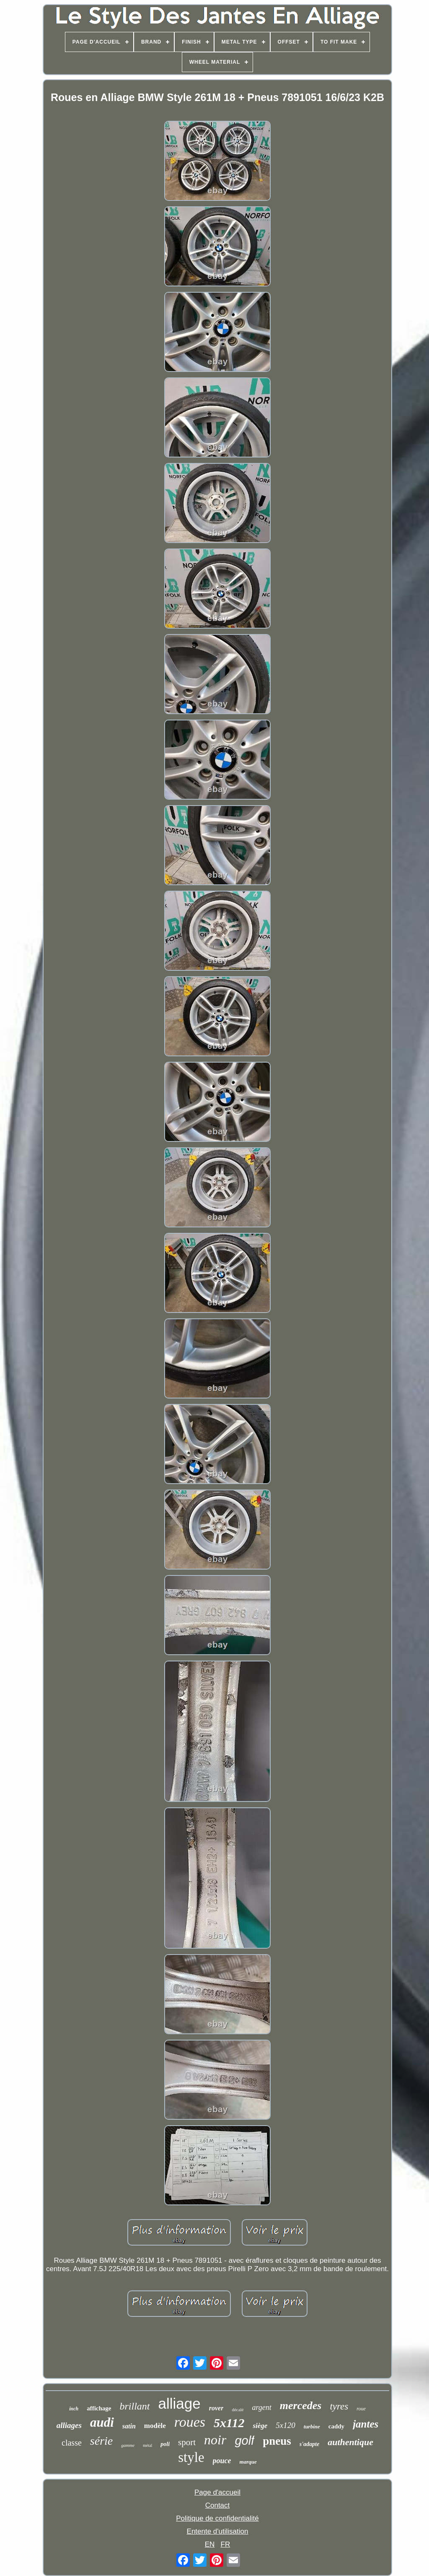  What do you see at coordinates (350, 2442) in the screenshot?
I see `authentique` at bounding box center [350, 2442].